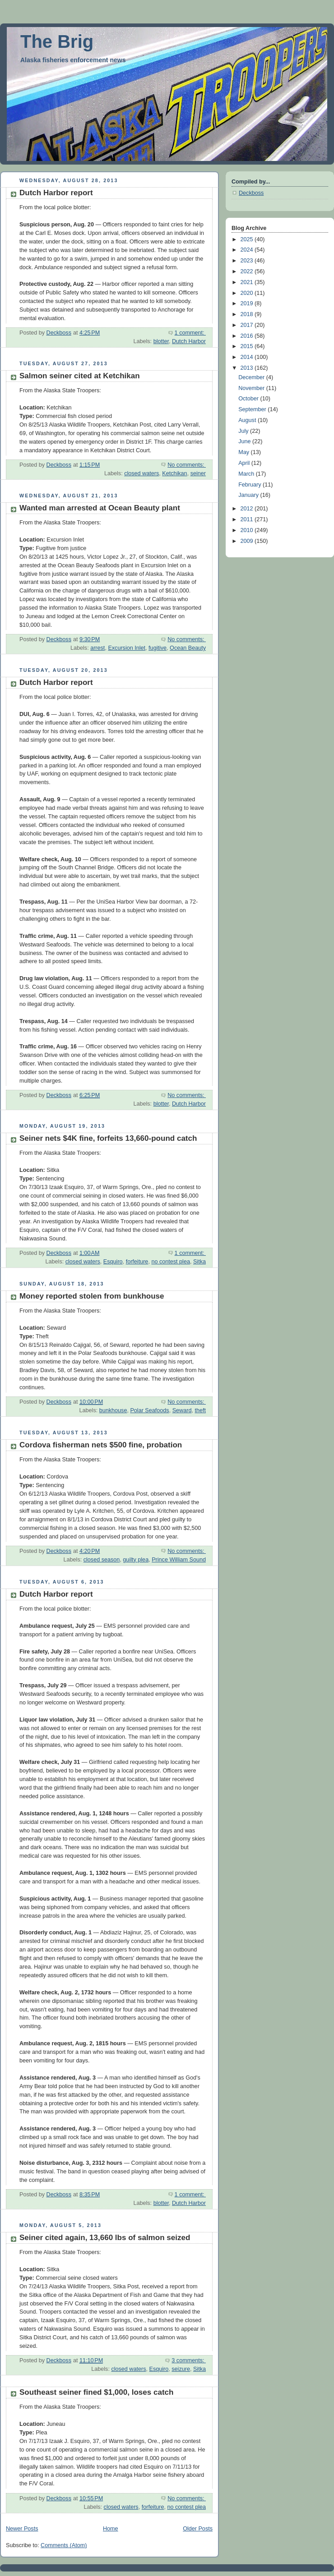  Describe the element at coordinates (247, 474) in the screenshot. I see `March` at that location.